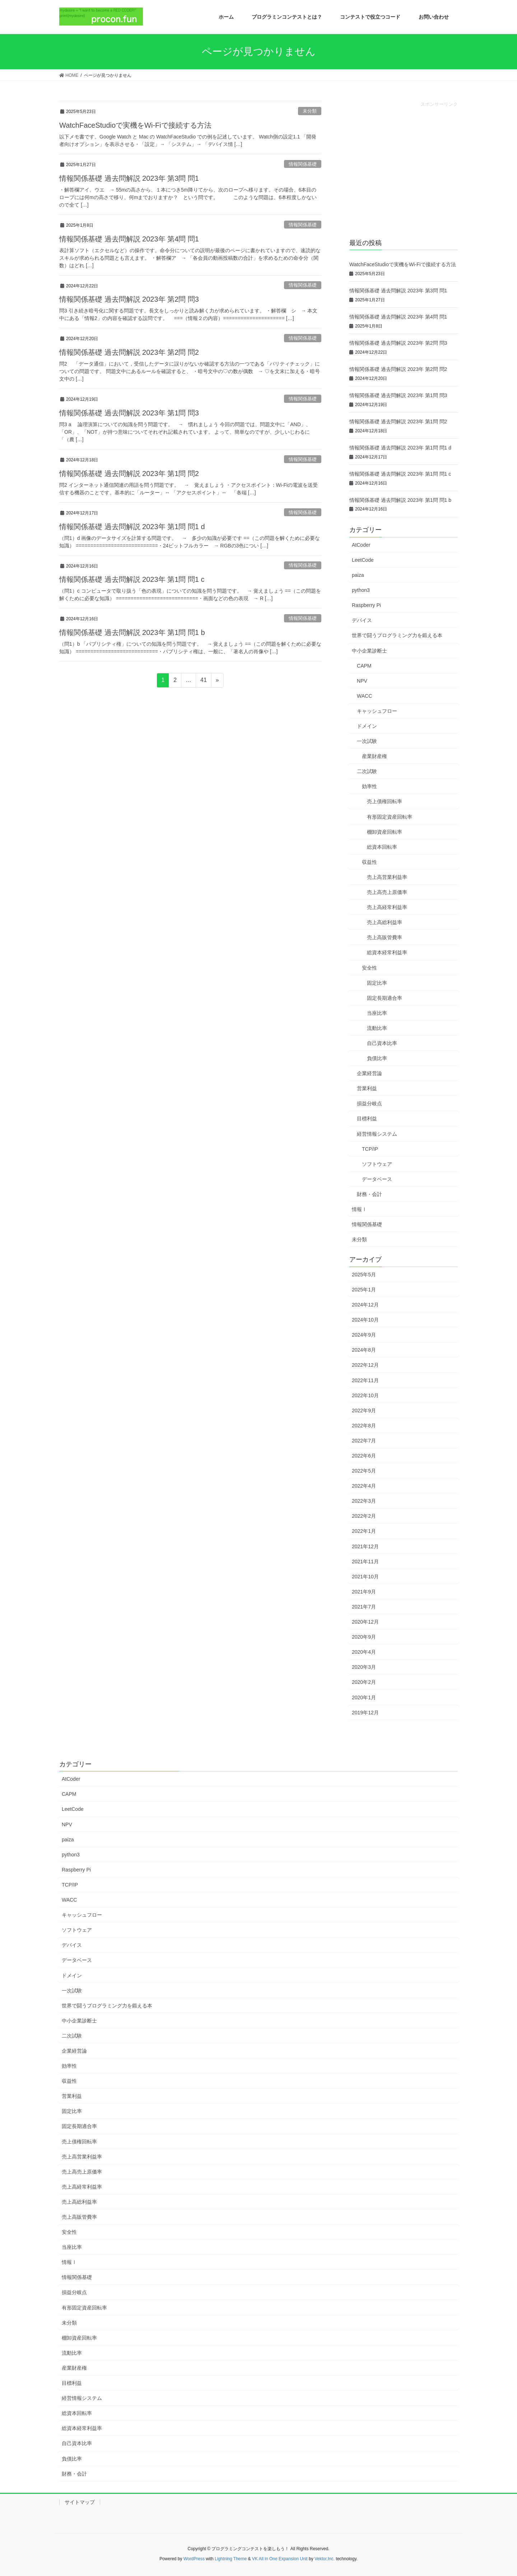 The image size is (517, 2576). Describe the element at coordinates (377, 1013) in the screenshot. I see `当座比率` at that location.